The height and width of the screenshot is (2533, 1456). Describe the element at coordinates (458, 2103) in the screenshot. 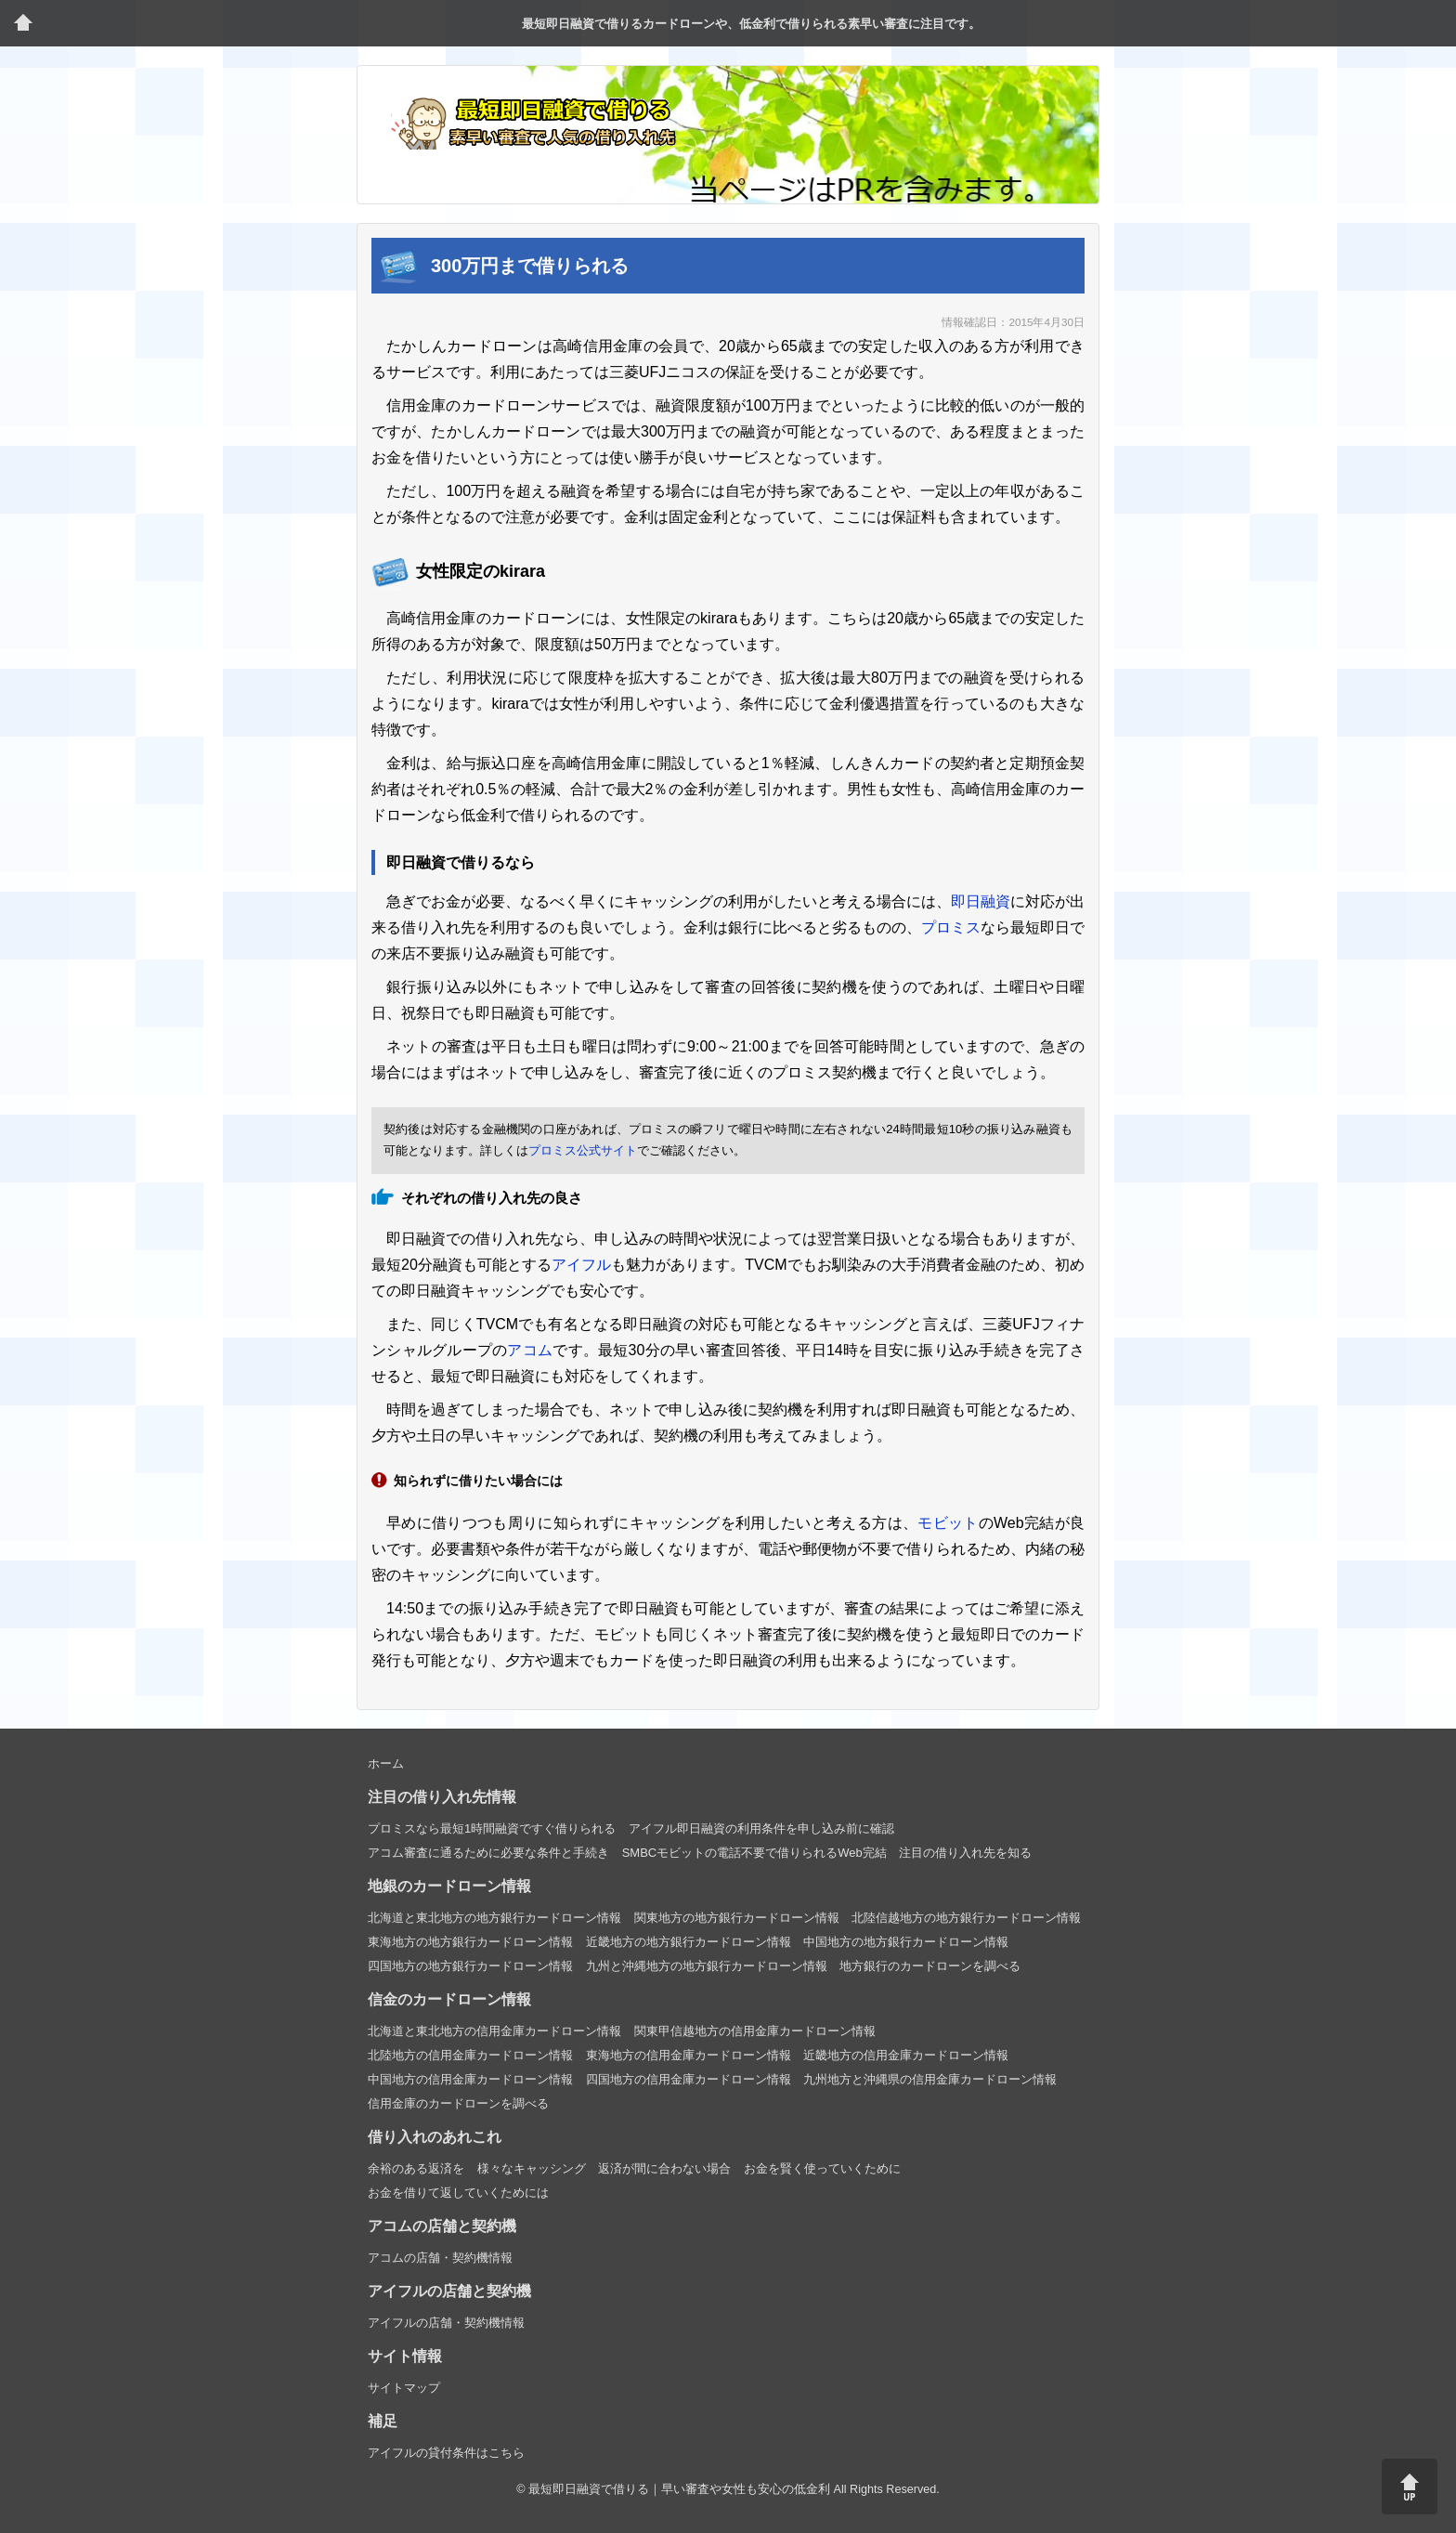

I see `信用金庫のカードローンを調べる` at that location.